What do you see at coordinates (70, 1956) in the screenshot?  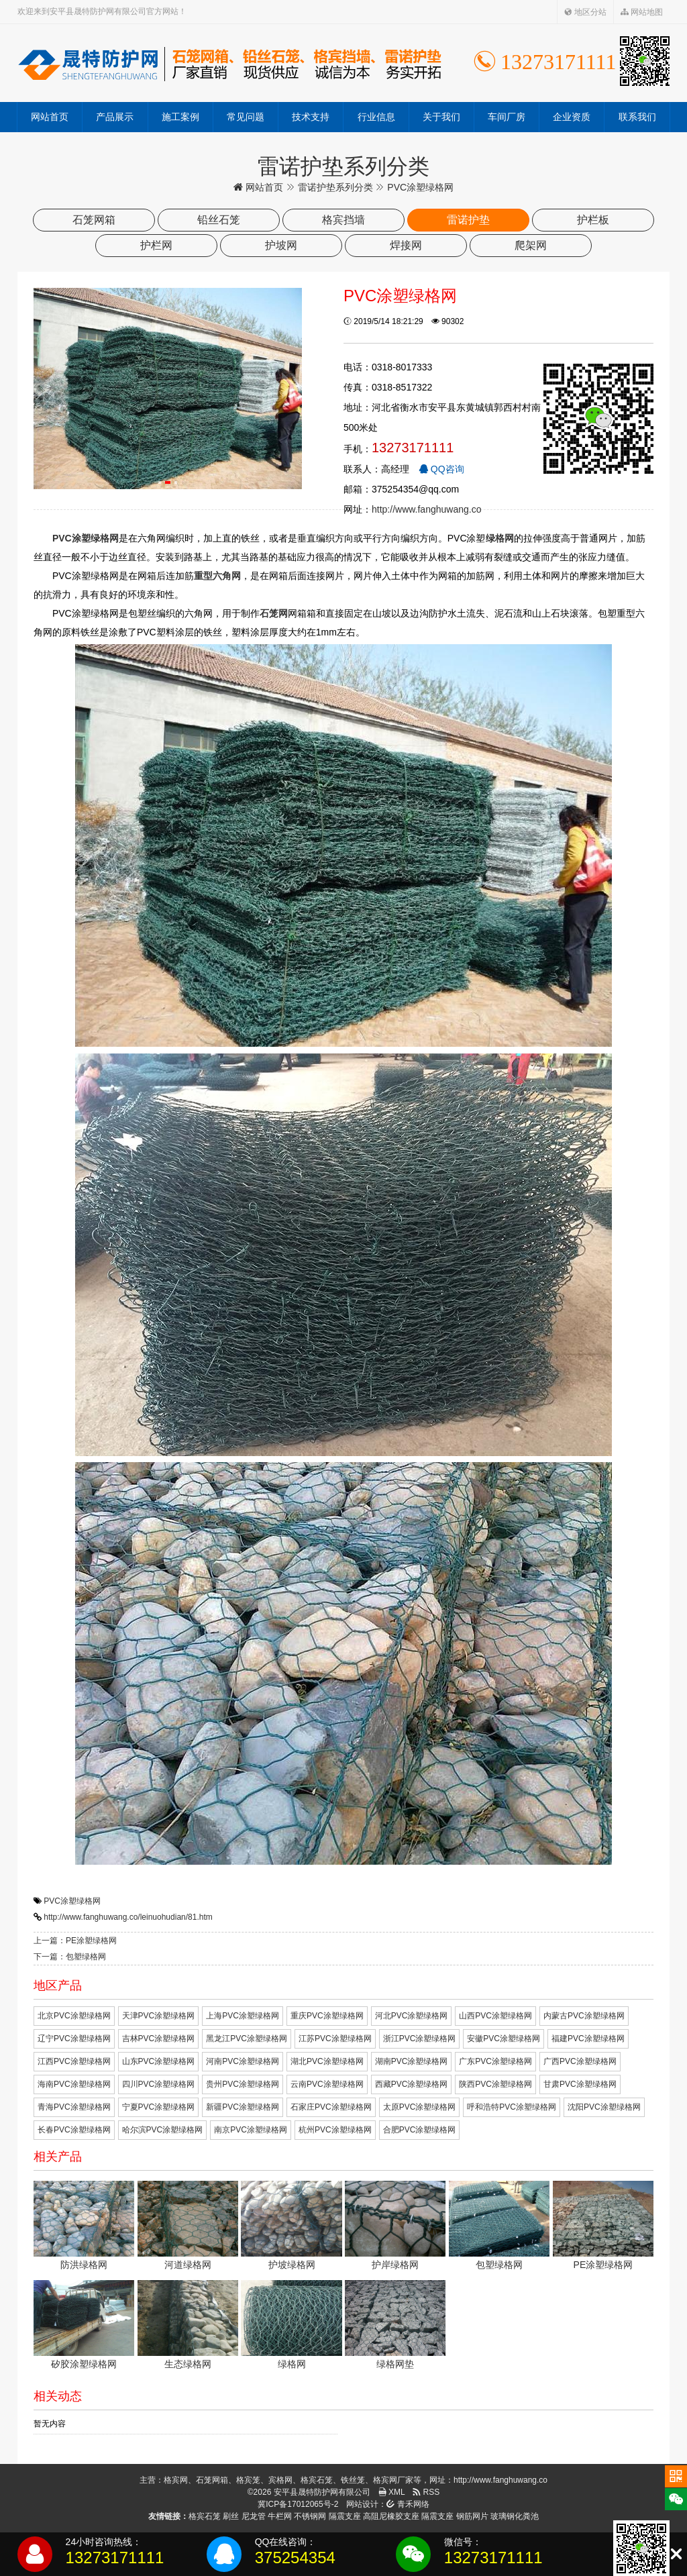 I see `下一篇：包塑绿格网` at bounding box center [70, 1956].